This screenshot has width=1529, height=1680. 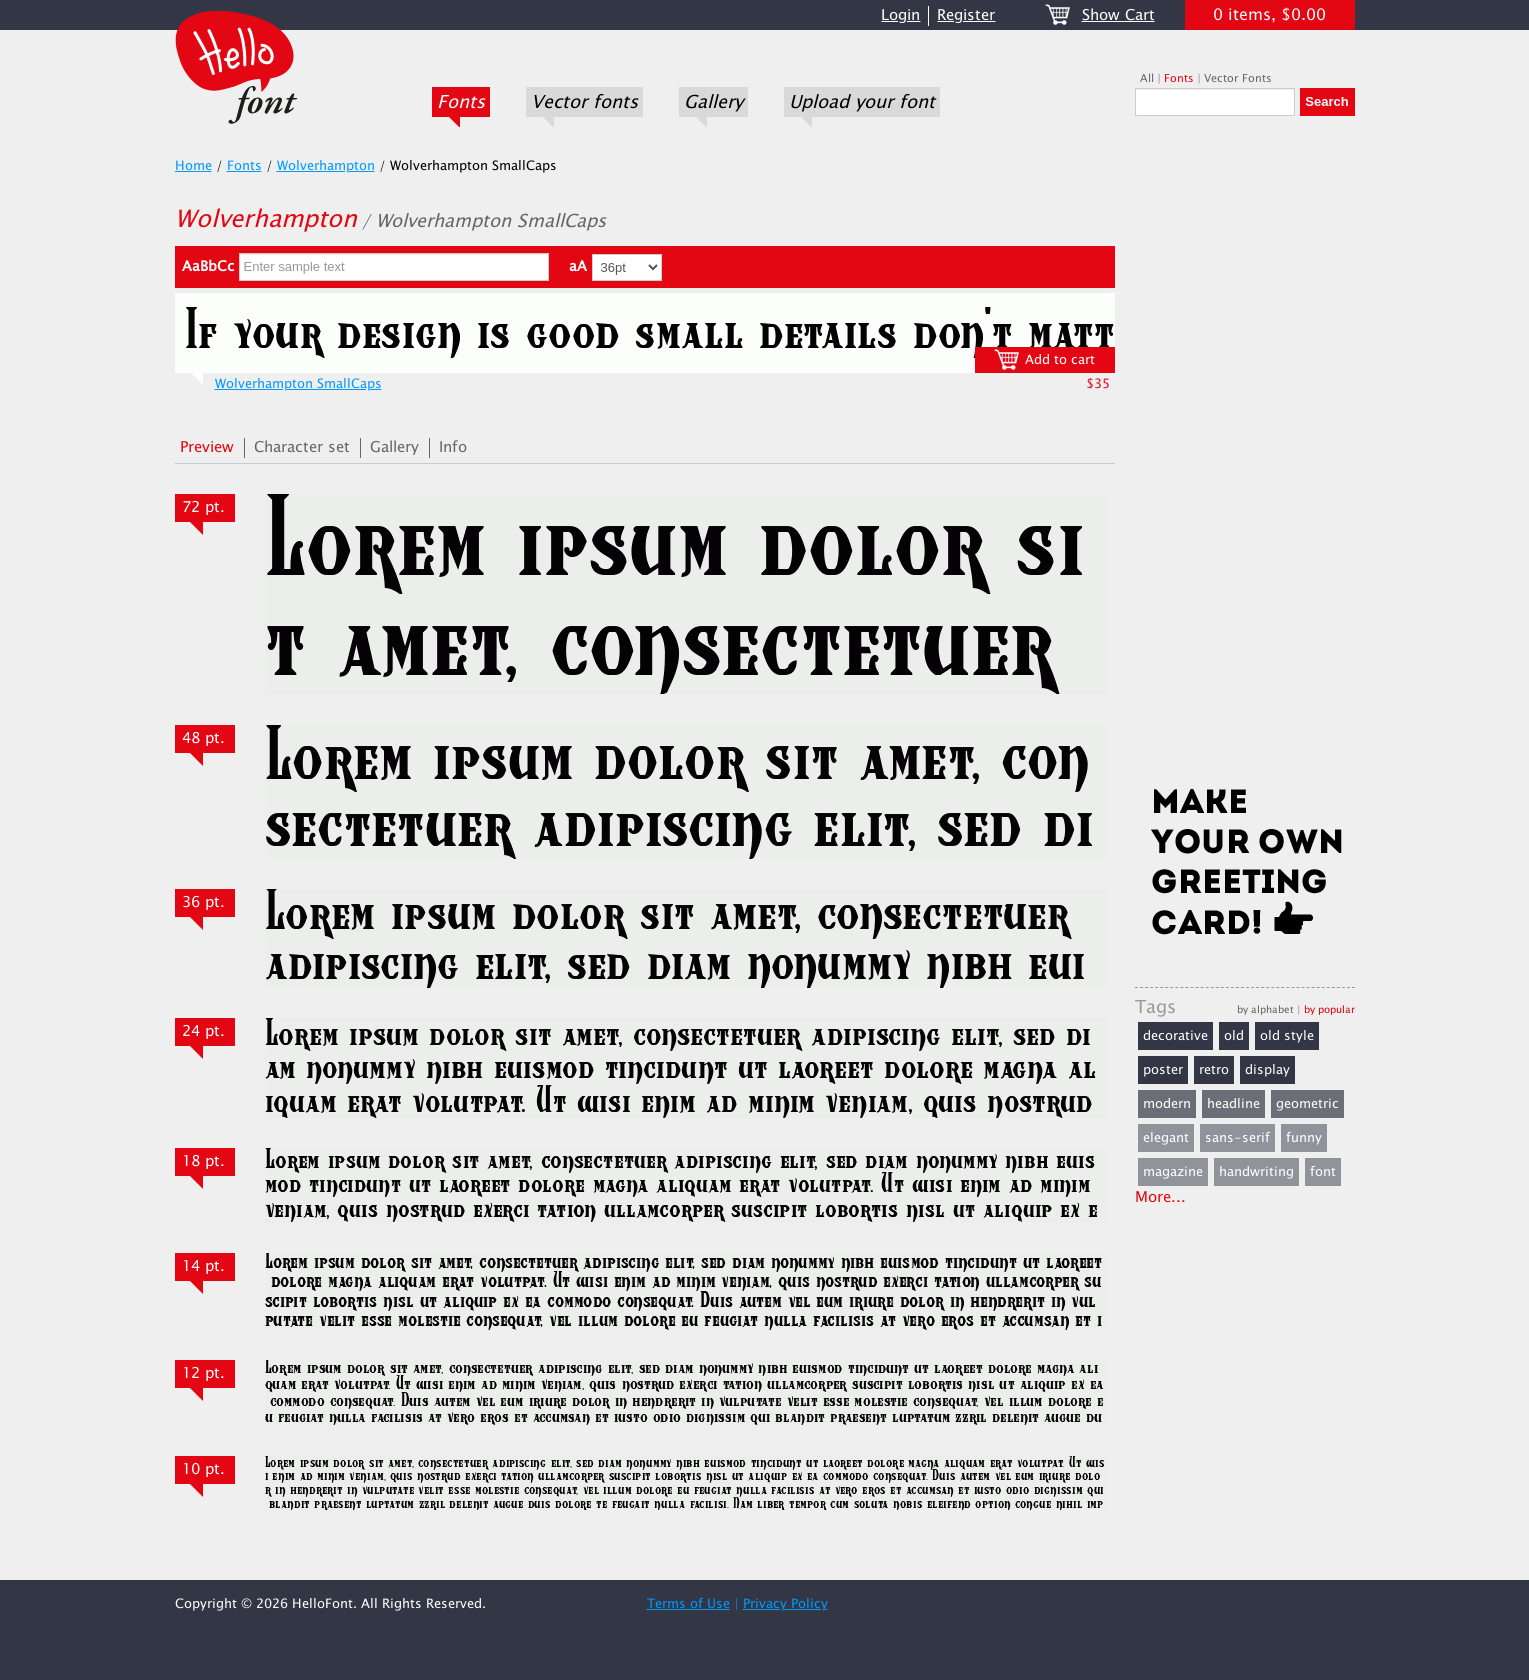 What do you see at coordinates (862, 102) in the screenshot?
I see `Upload your font` at bounding box center [862, 102].